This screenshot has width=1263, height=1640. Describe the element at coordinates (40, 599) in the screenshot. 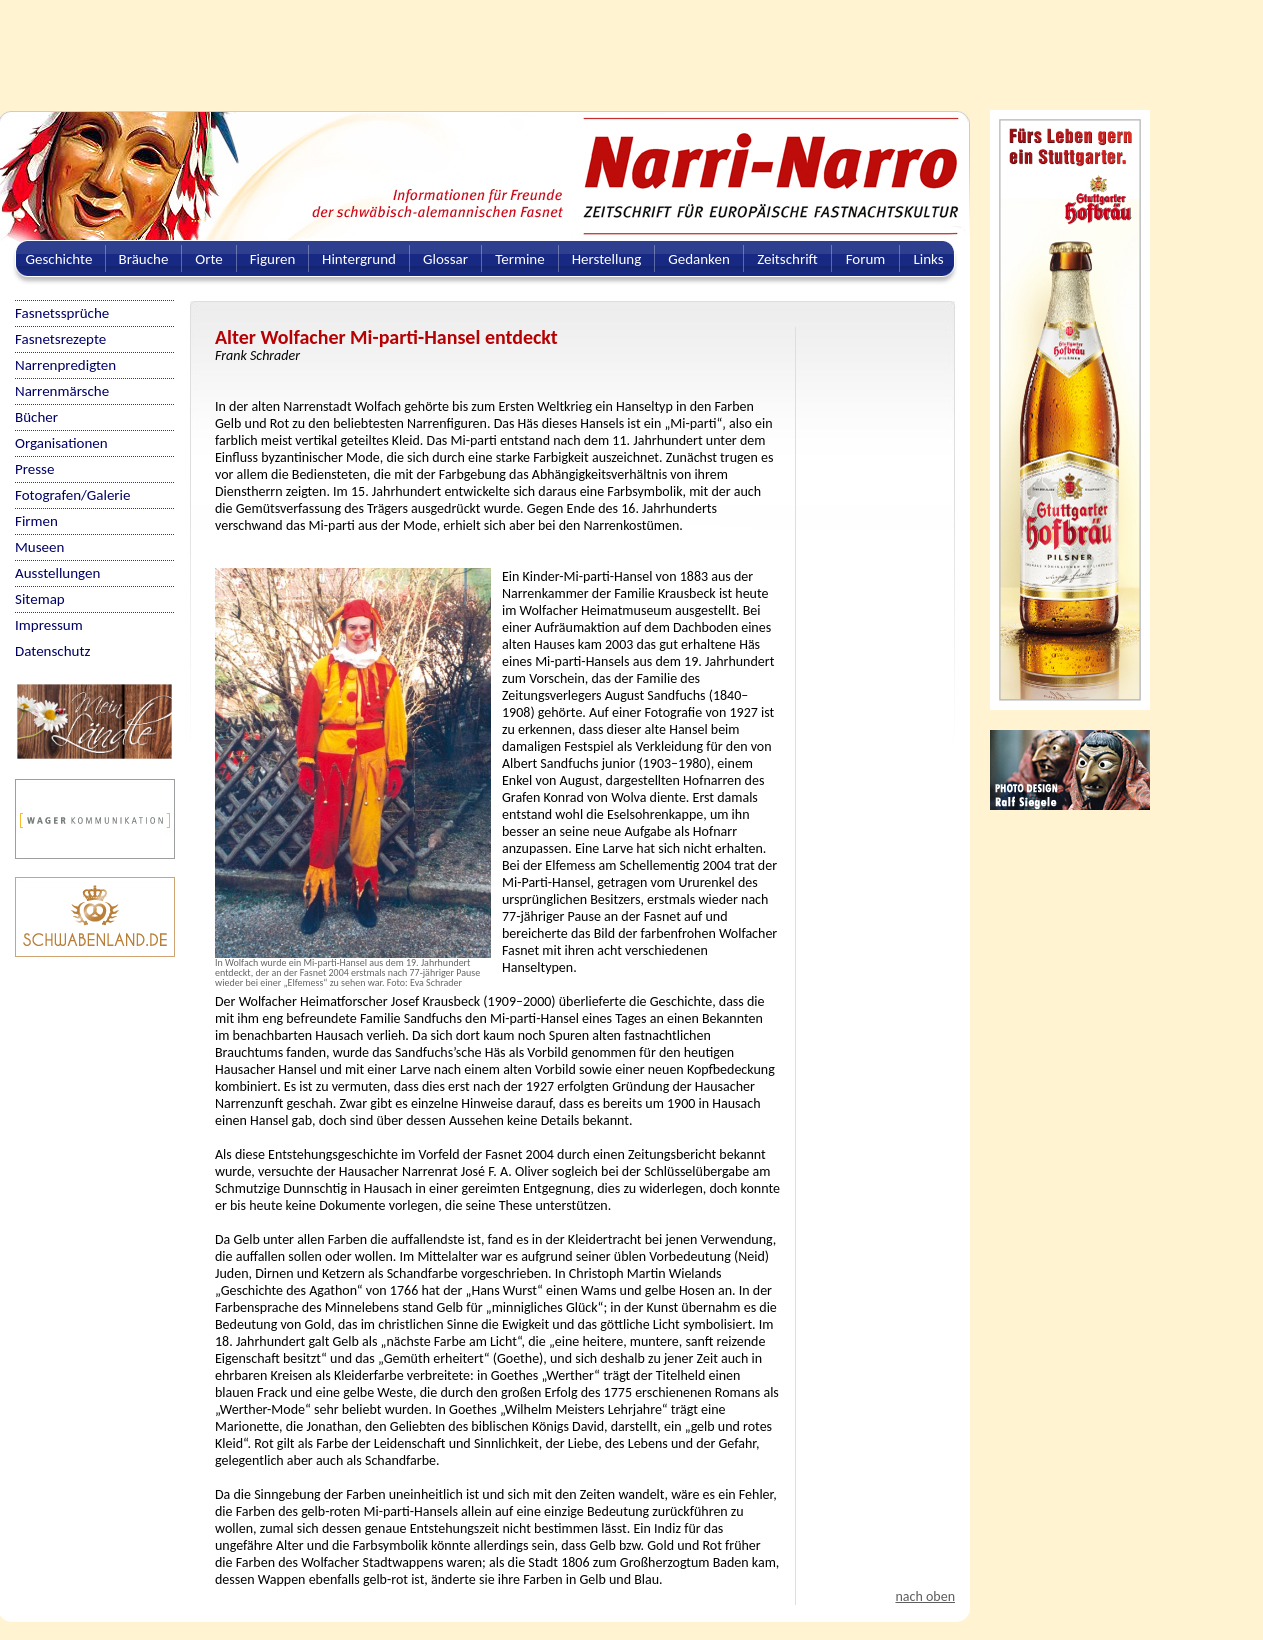

I see `Sitemap` at that location.